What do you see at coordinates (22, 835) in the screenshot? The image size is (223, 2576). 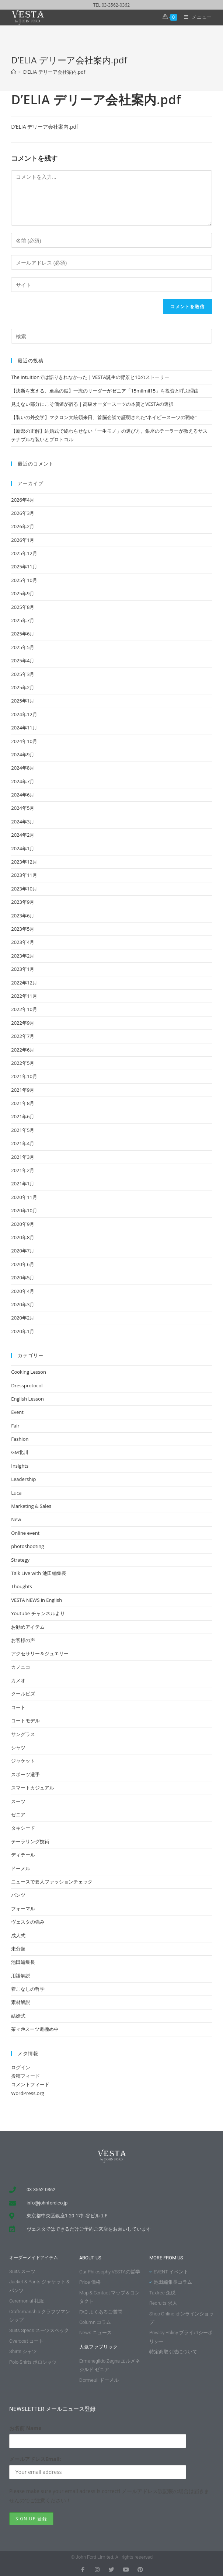 I see `2024年2月` at bounding box center [22, 835].